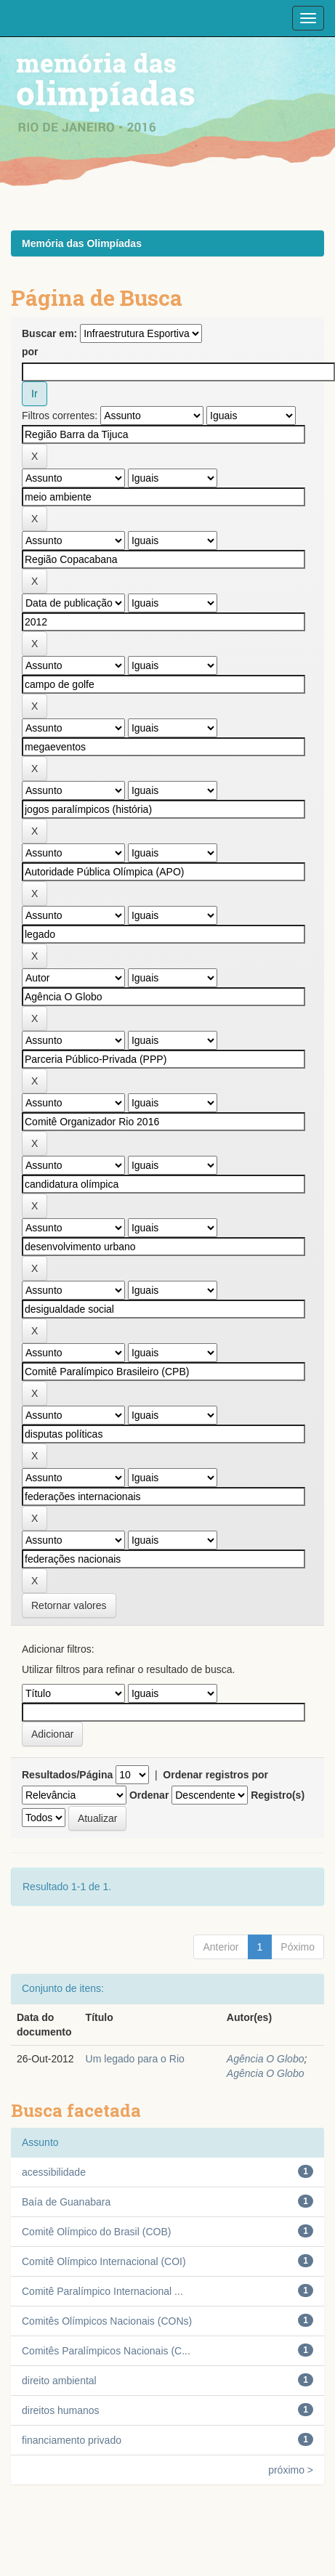  Describe the element at coordinates (54, 2172) in the screenshot. I see `acessibilidade` at that location.